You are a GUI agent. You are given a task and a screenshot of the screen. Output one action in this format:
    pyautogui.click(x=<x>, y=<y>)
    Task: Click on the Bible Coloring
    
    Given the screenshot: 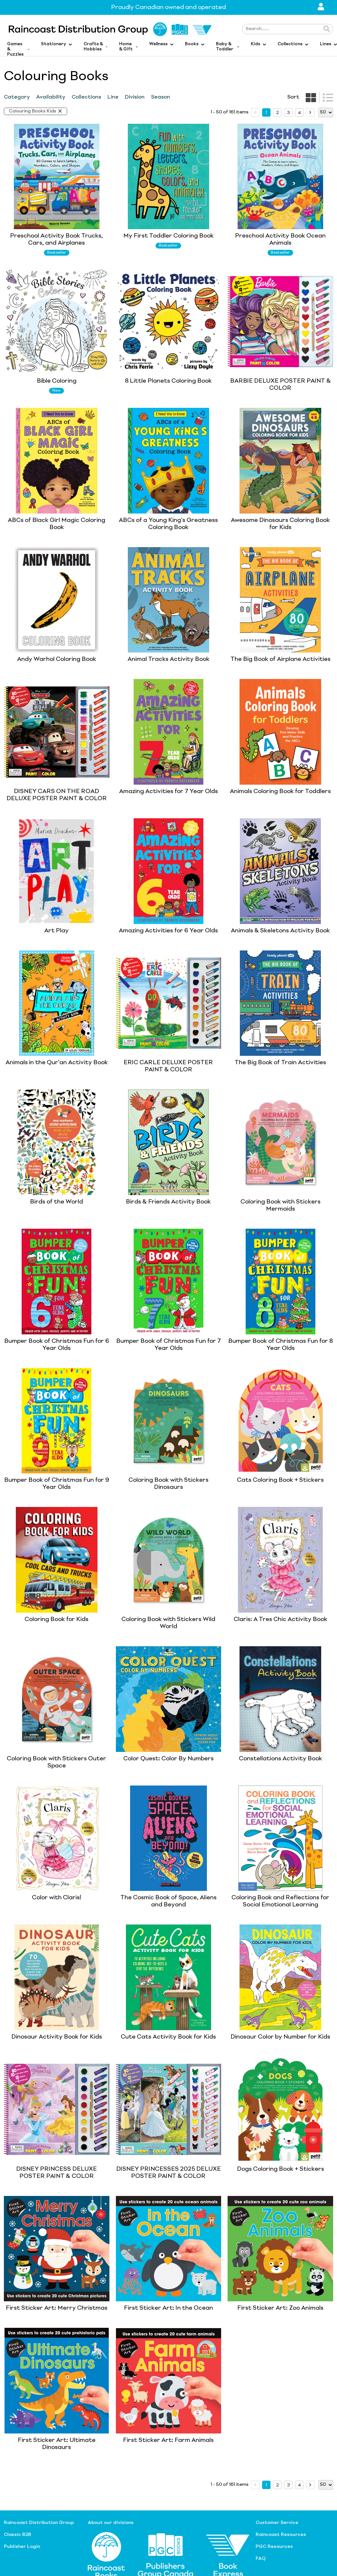 What is the action you would take?
    pyautogui.click(x=57, y=381)
    